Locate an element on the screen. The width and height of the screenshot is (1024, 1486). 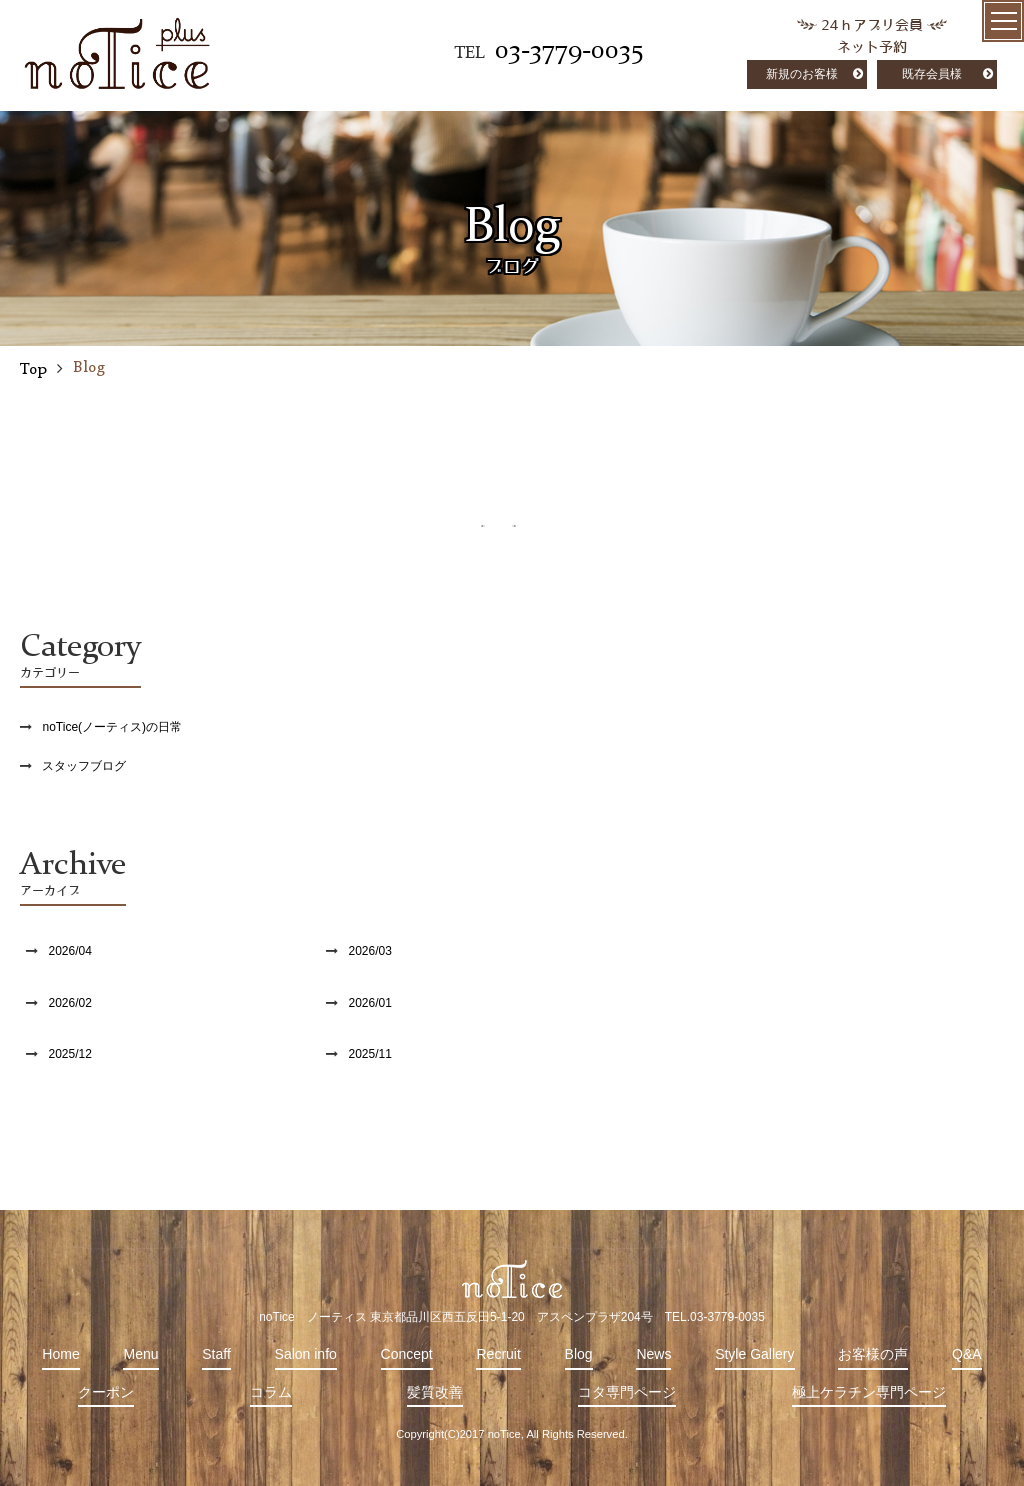
コラム is located at coordinates (271, 1392).